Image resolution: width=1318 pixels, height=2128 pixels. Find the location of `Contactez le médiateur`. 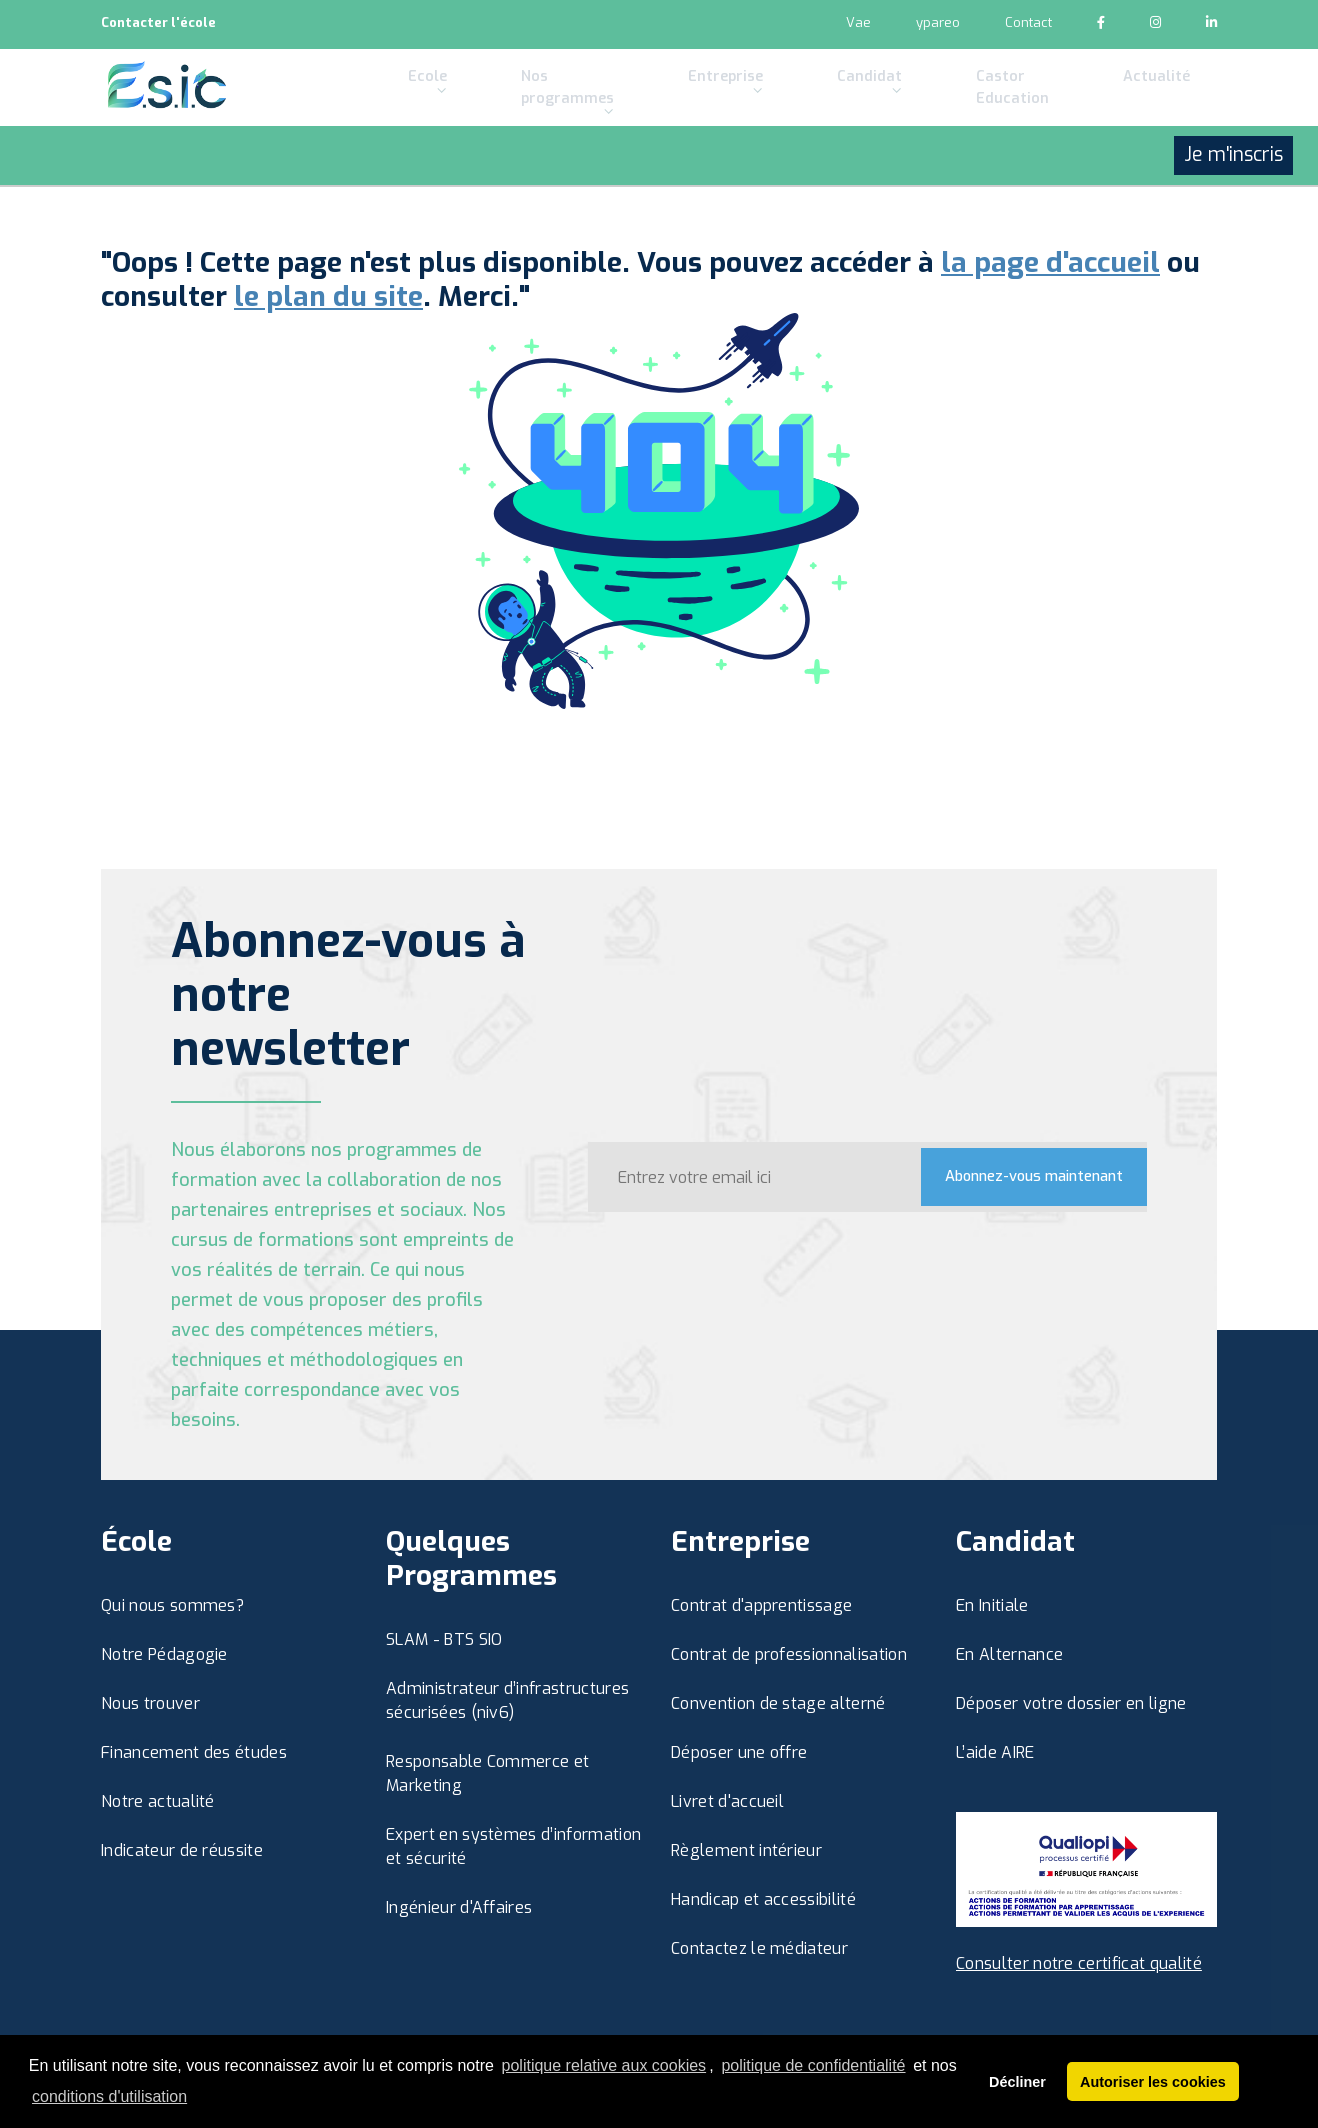

Contactez le médiateur is located at coordinates (759, 1948).